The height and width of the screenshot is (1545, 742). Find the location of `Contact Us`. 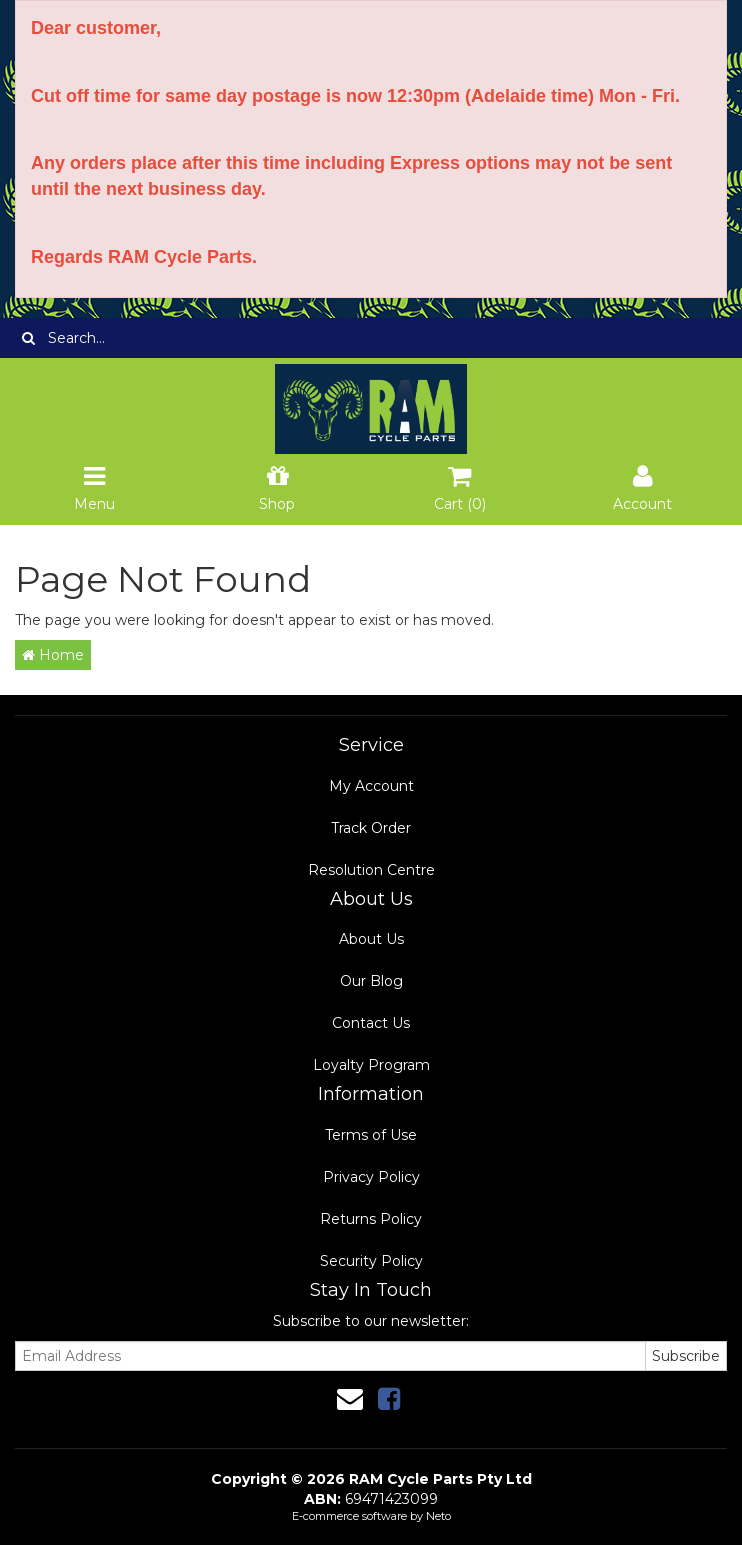

Contact Us is located at coordinates (371, 1023).